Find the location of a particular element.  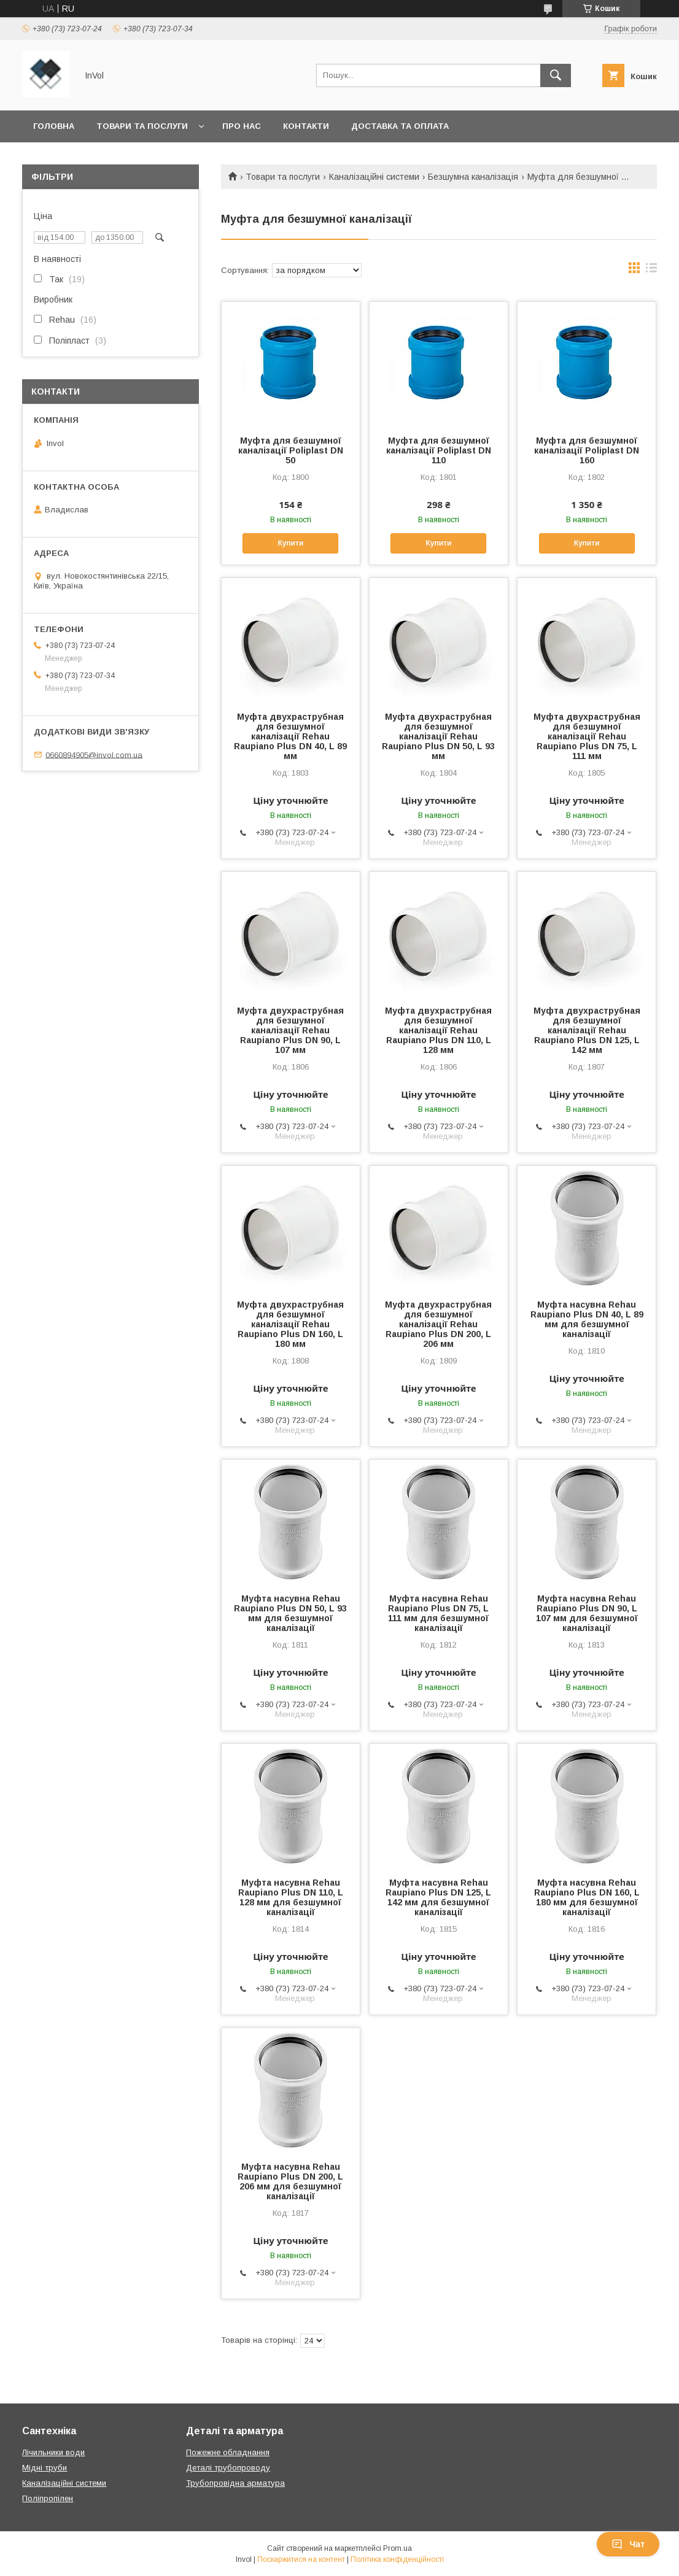

Муфта для безшумної каналізації Poliplast DN 50 is located at coordinates (290, 450).